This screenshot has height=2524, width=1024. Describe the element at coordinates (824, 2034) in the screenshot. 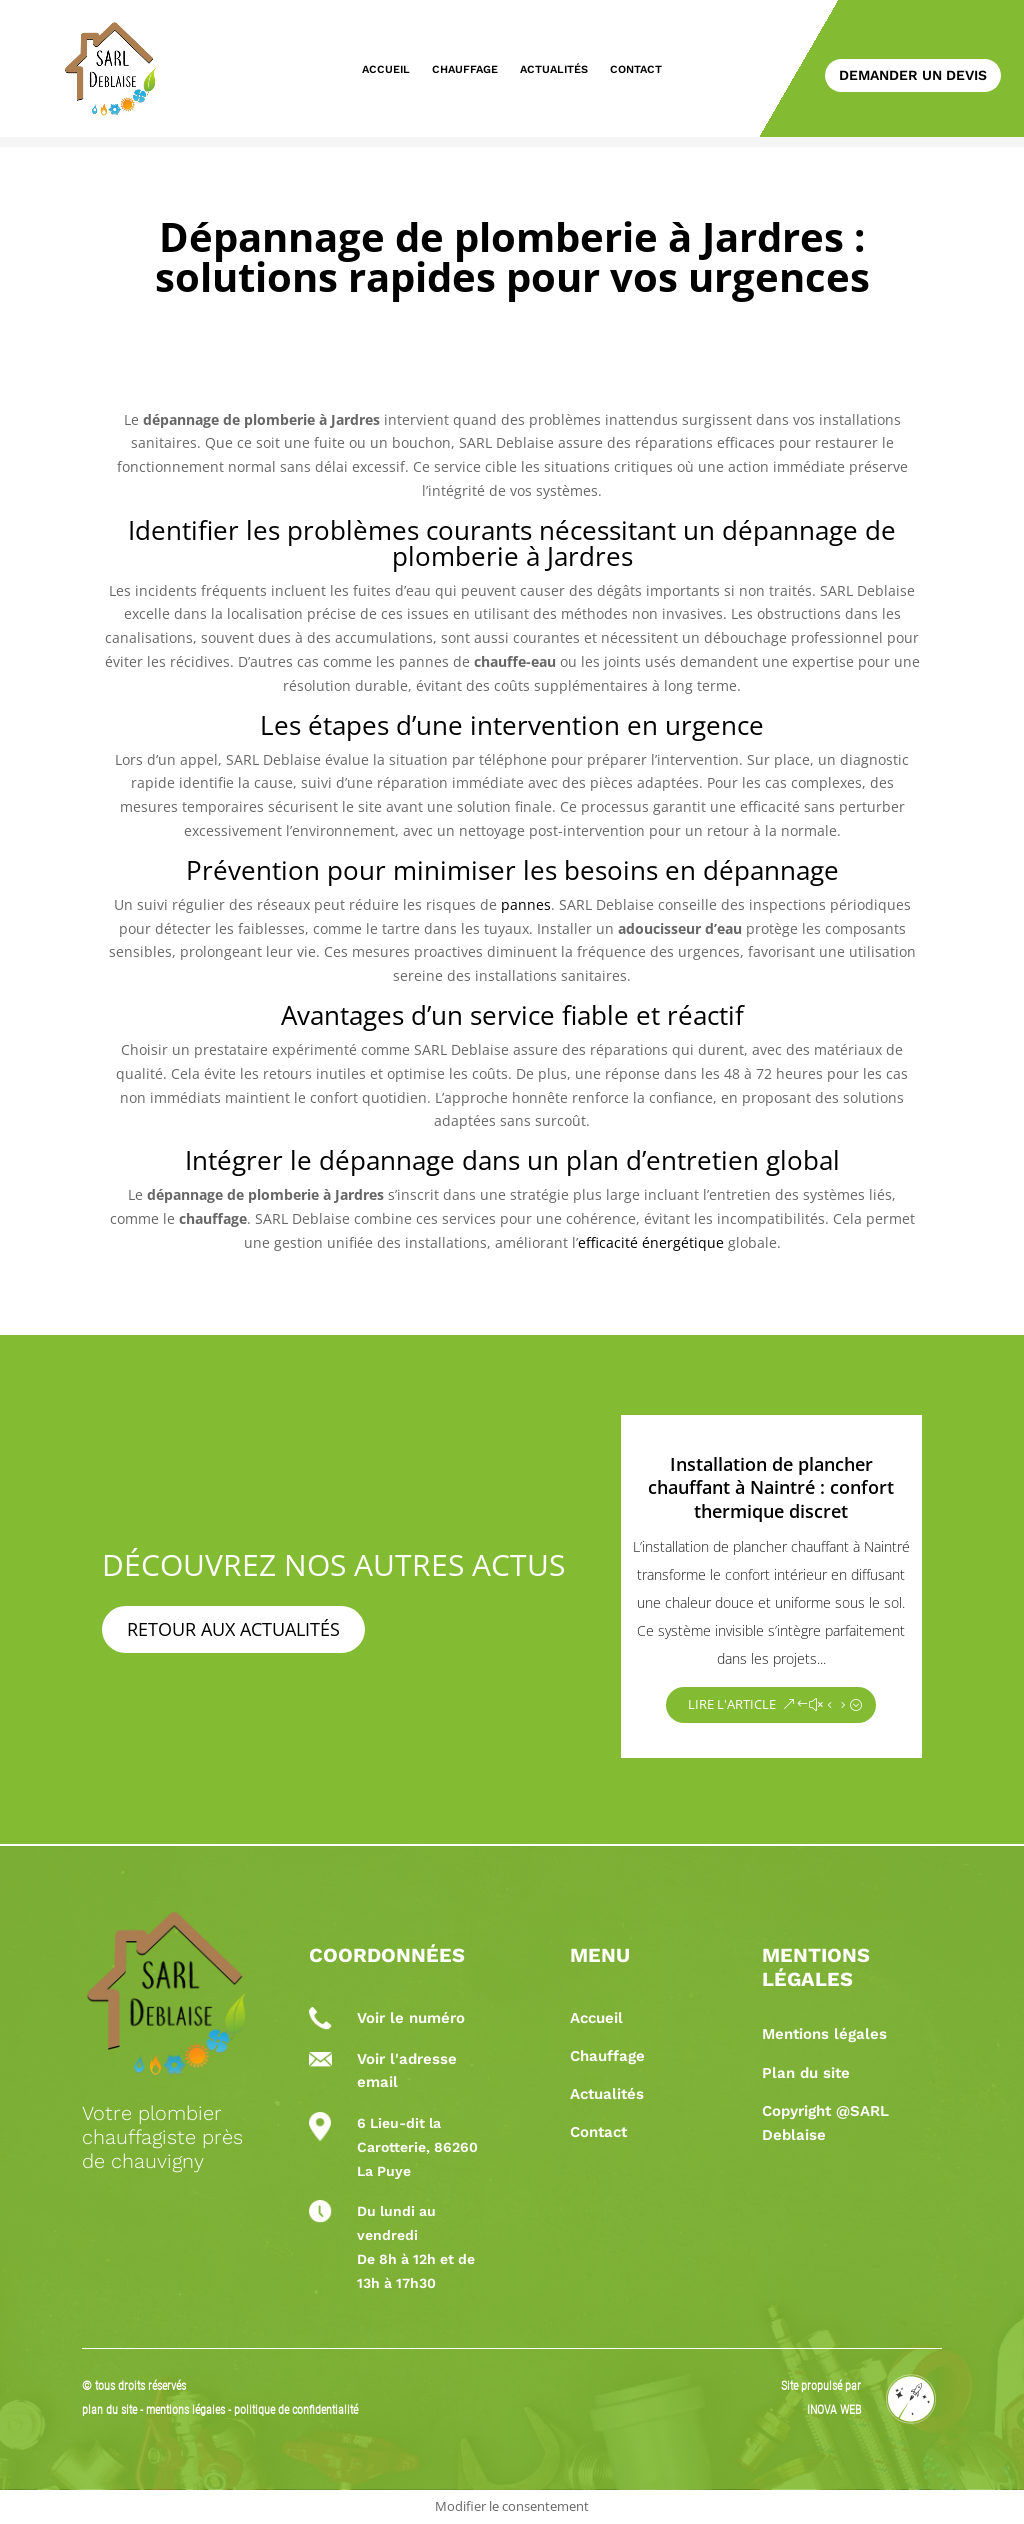

I see `Mentions légales` at that location.